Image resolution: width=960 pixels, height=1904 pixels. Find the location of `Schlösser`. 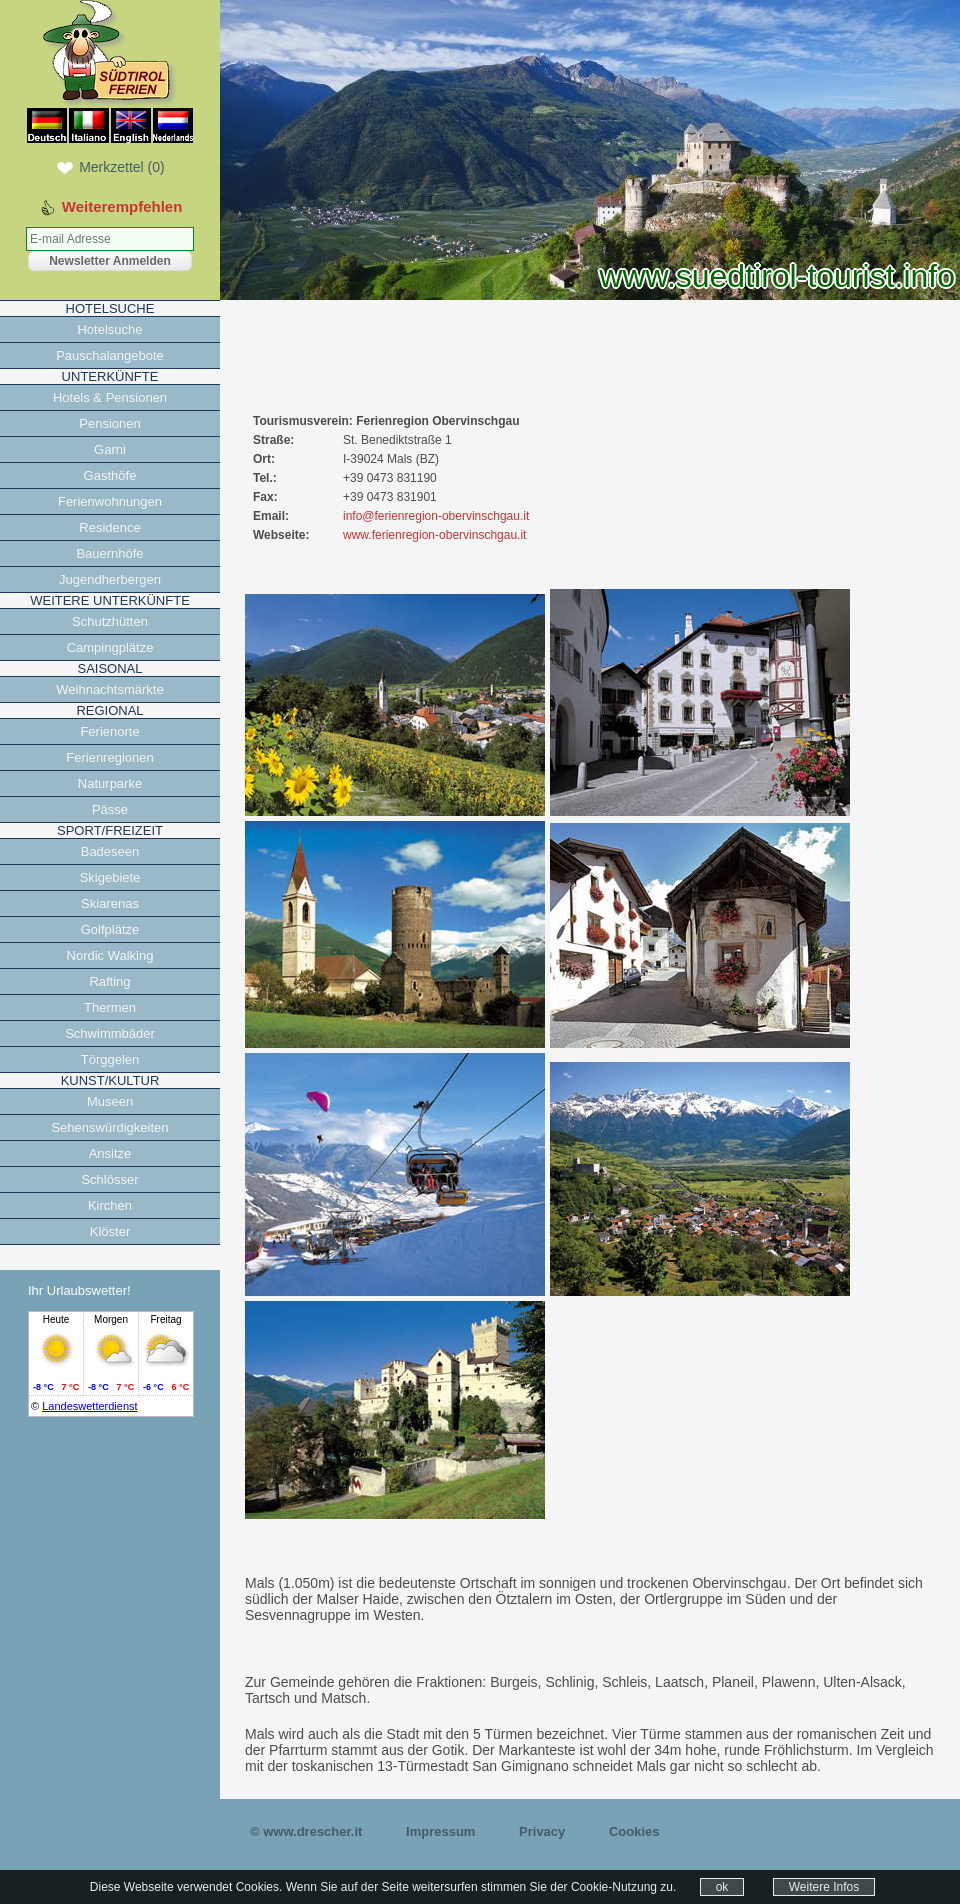

Schlösser is located at coordinates (109, 1179).